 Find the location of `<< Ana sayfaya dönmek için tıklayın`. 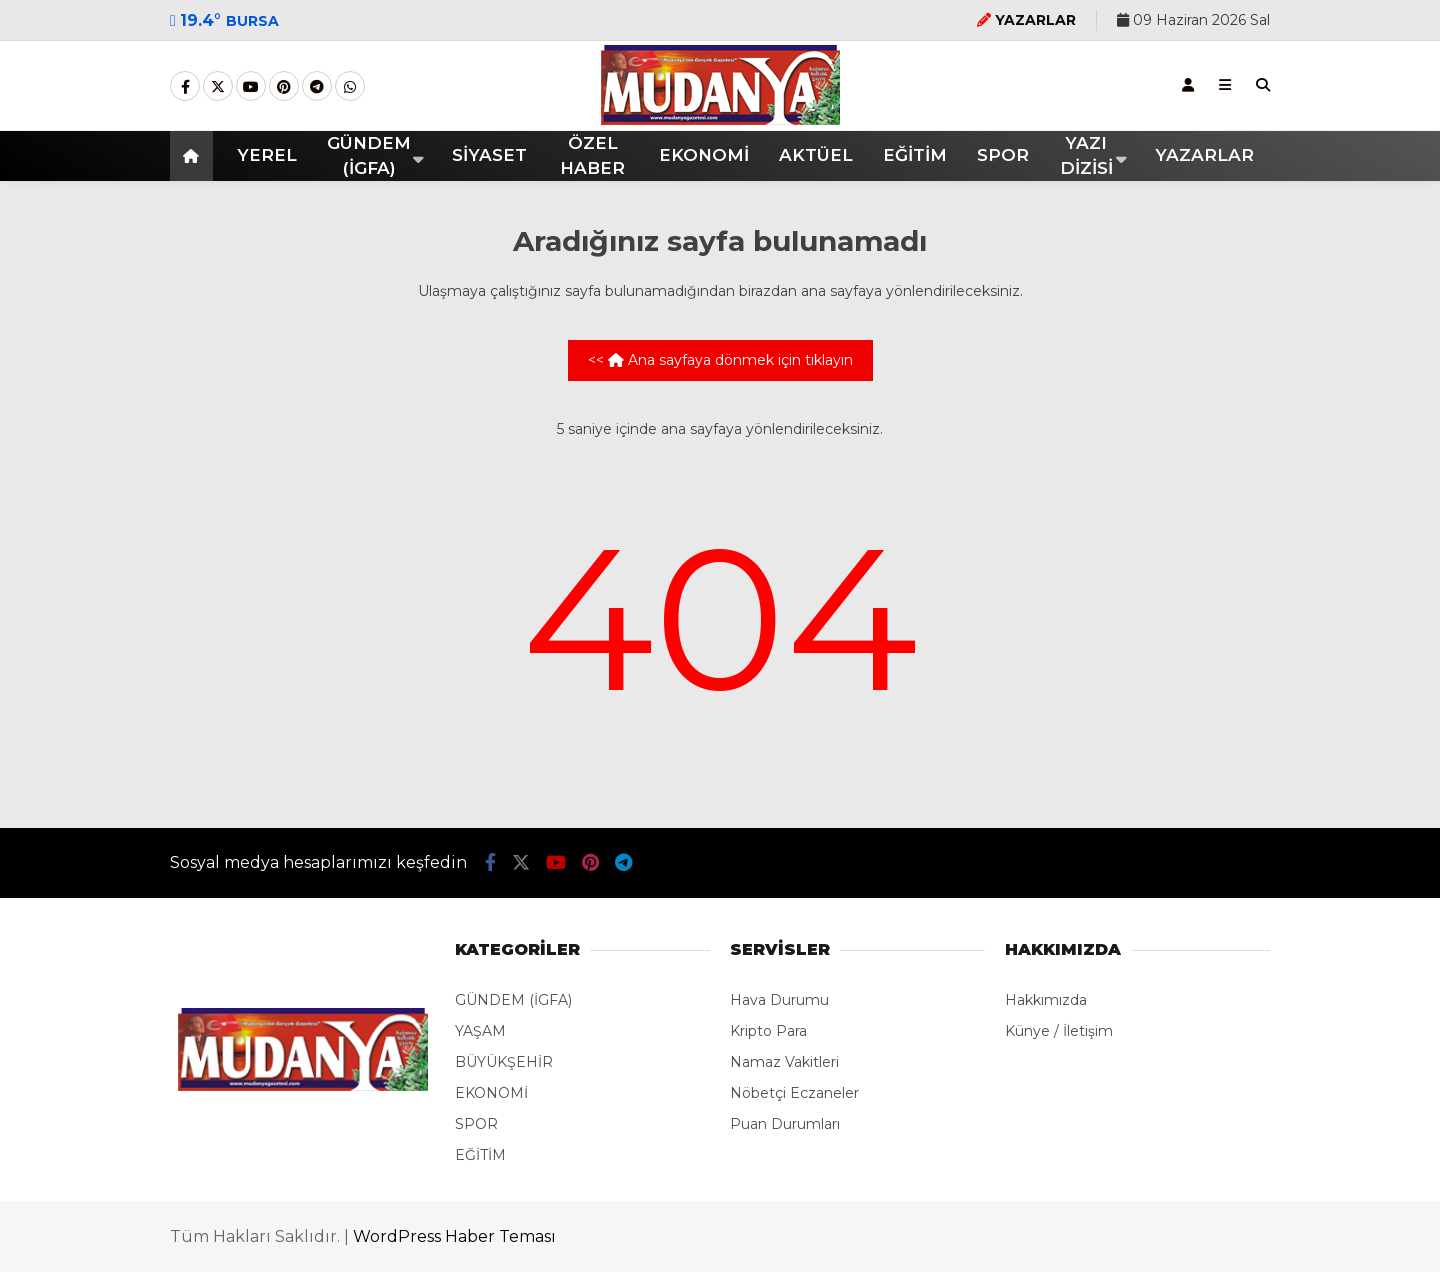

<< Ana sayfaya dönmek için tıklayın is located at coordinates (720, 360).